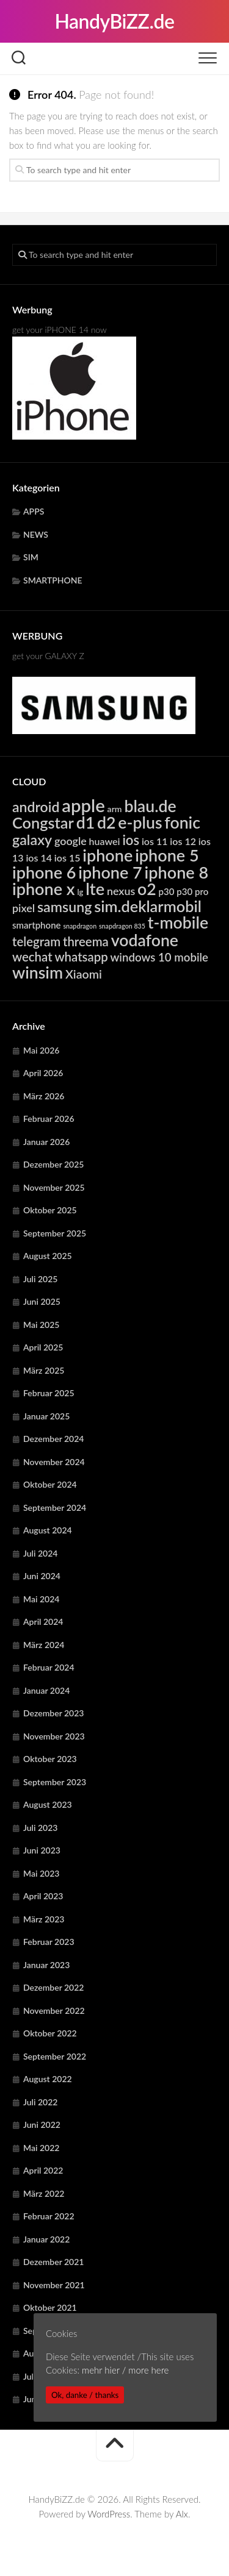 Image resolution: width=229 pixels, height=2576 pixels. I want to click on September 2023, so click(54, 1782).